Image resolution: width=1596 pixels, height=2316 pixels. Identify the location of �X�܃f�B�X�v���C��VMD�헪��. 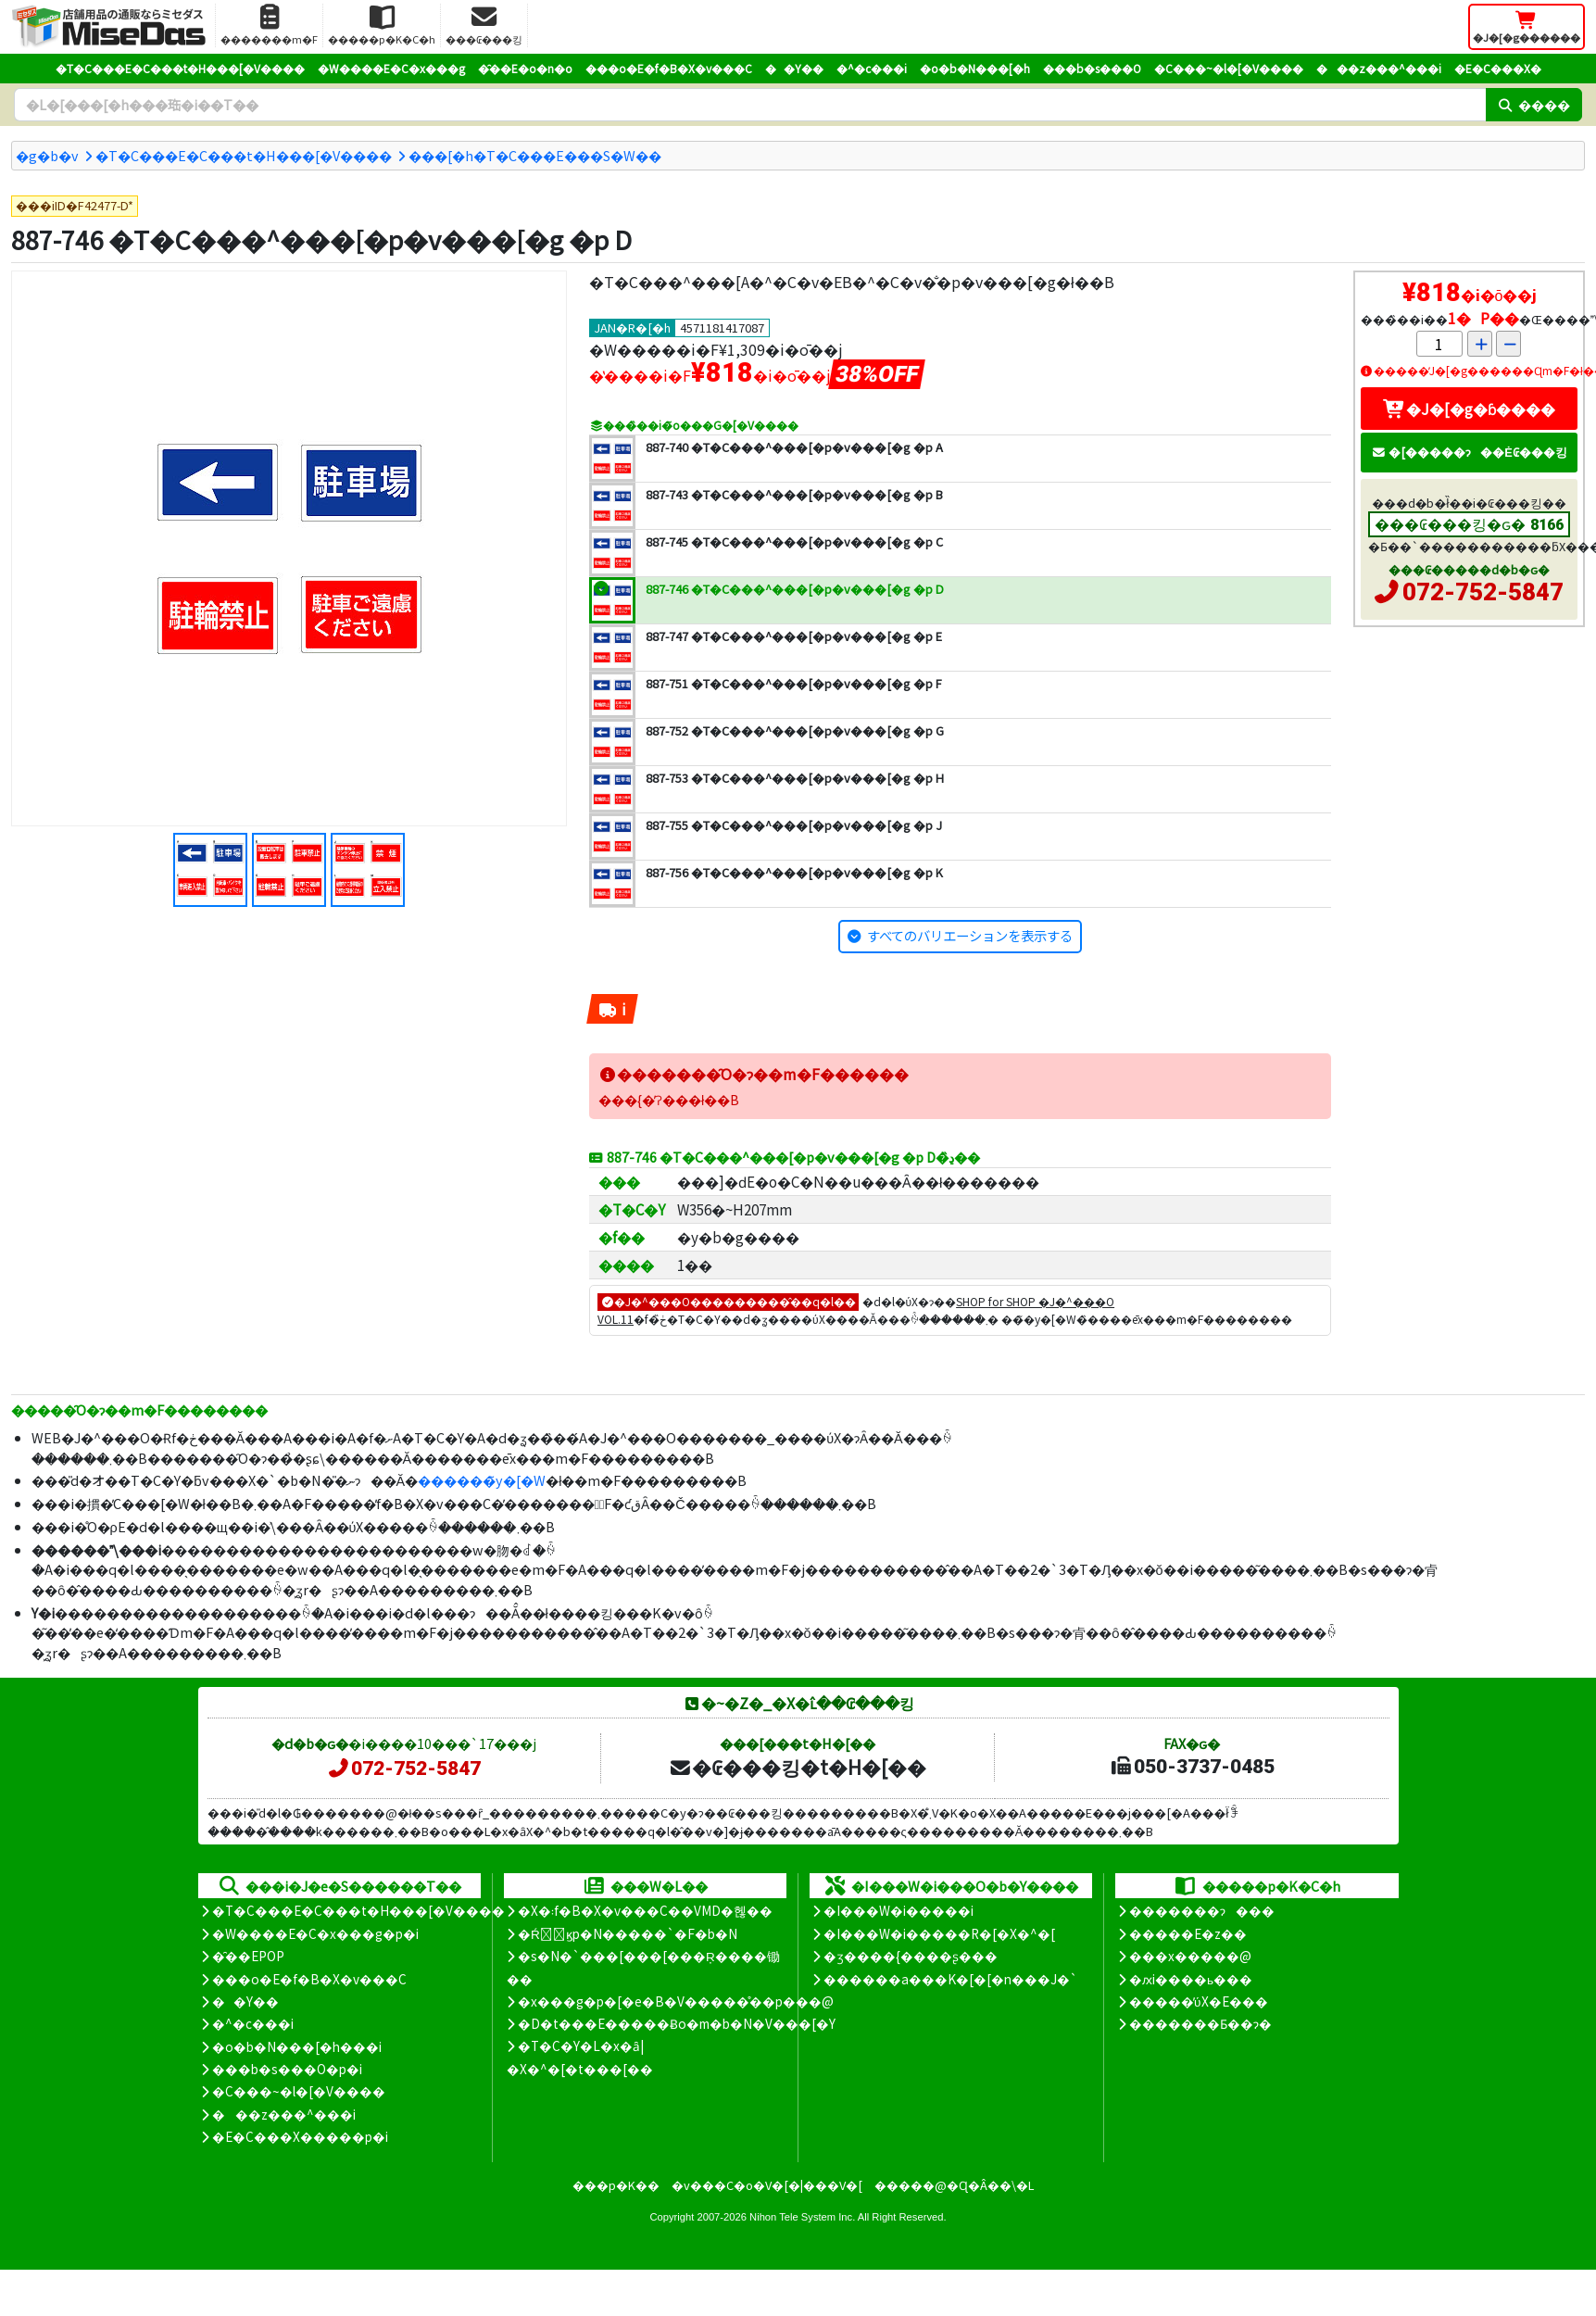
(645, 1910).